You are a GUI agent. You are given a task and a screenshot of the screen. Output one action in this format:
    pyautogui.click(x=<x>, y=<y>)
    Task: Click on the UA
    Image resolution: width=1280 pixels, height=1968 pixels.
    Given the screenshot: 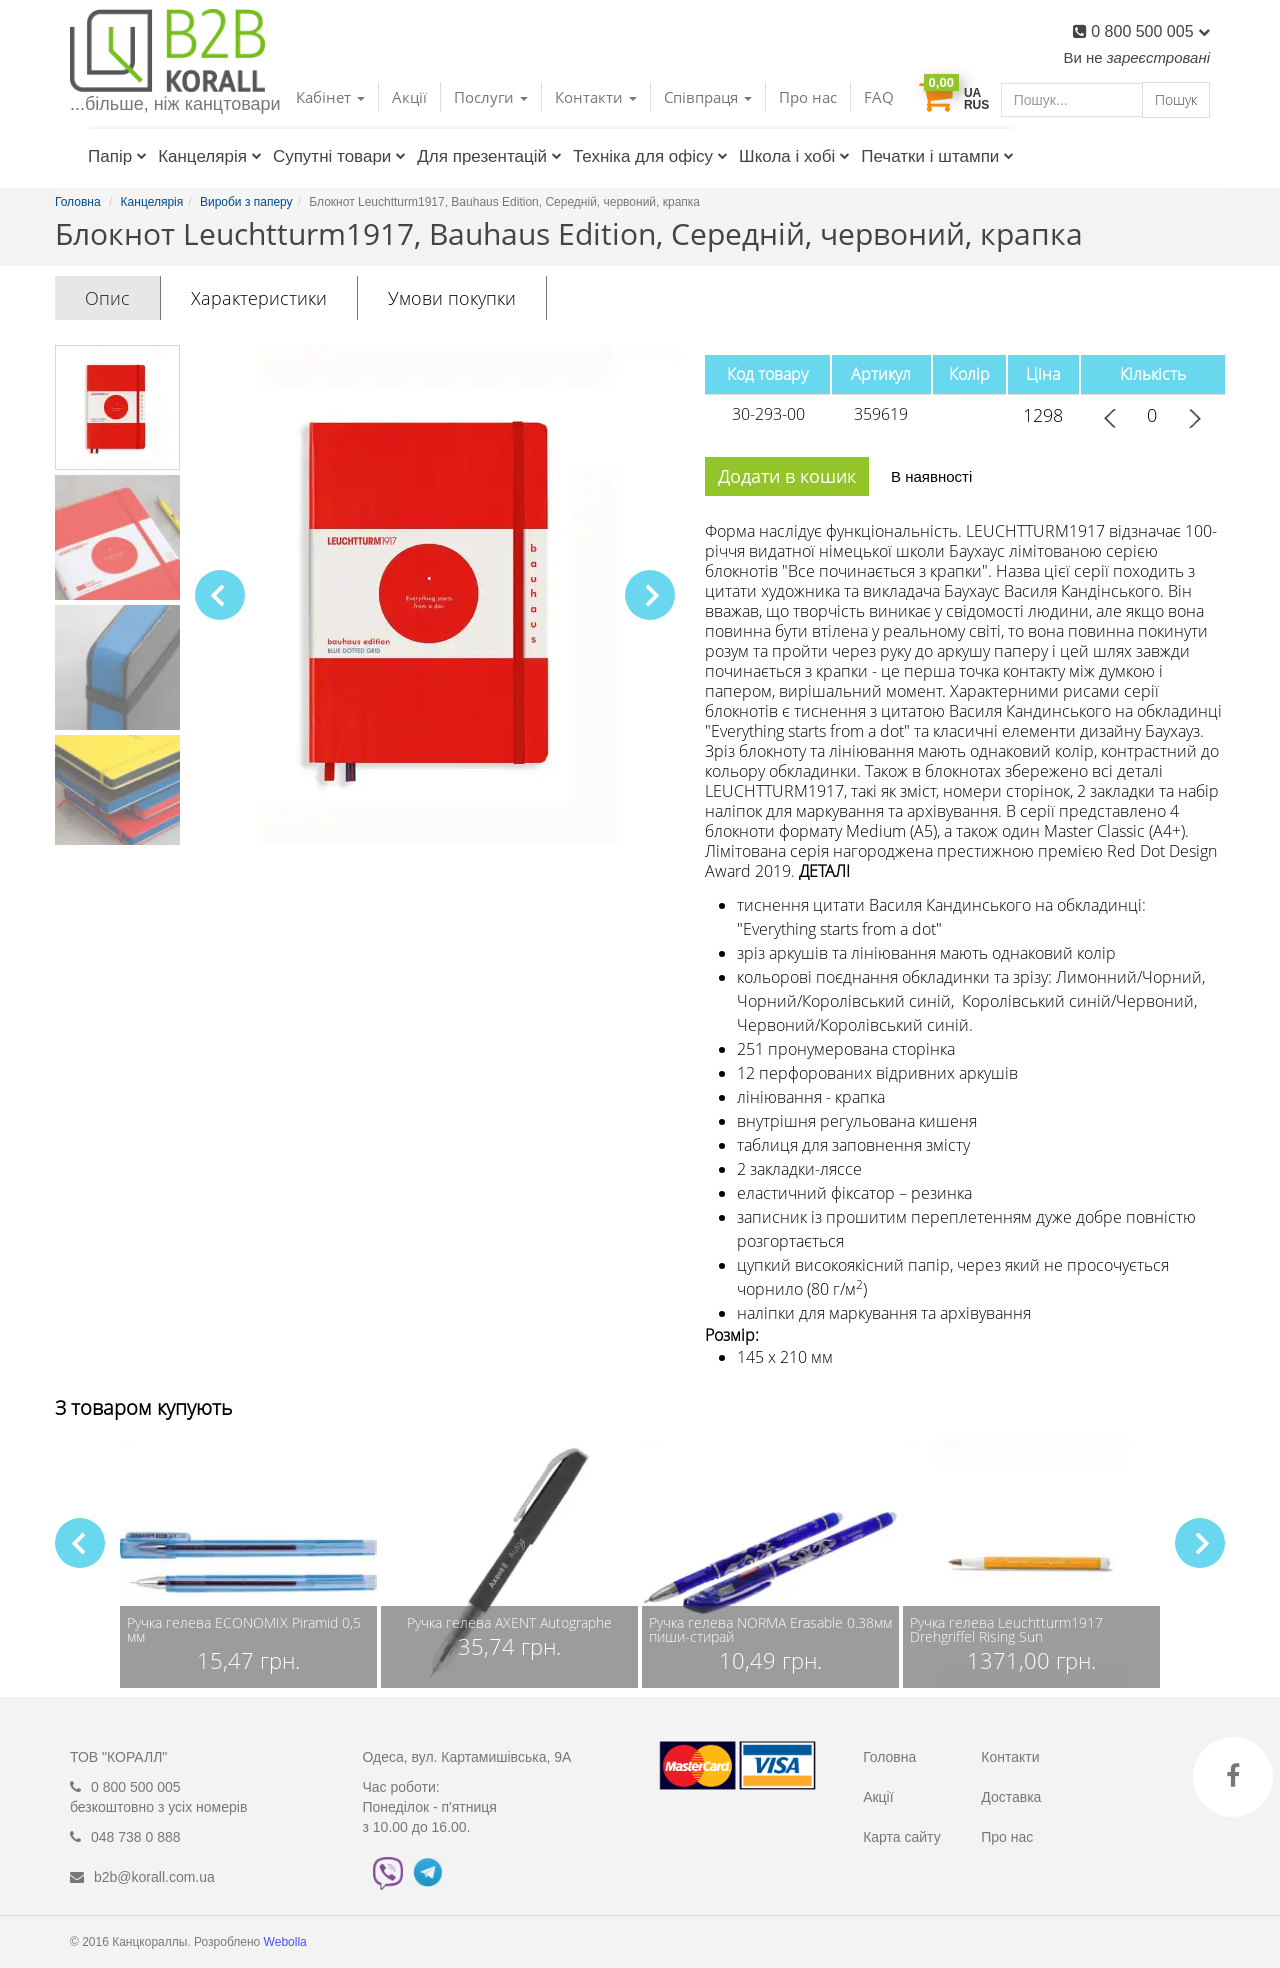 What is the action you would take?
    pyautogui.click(x=972, y=93)
    